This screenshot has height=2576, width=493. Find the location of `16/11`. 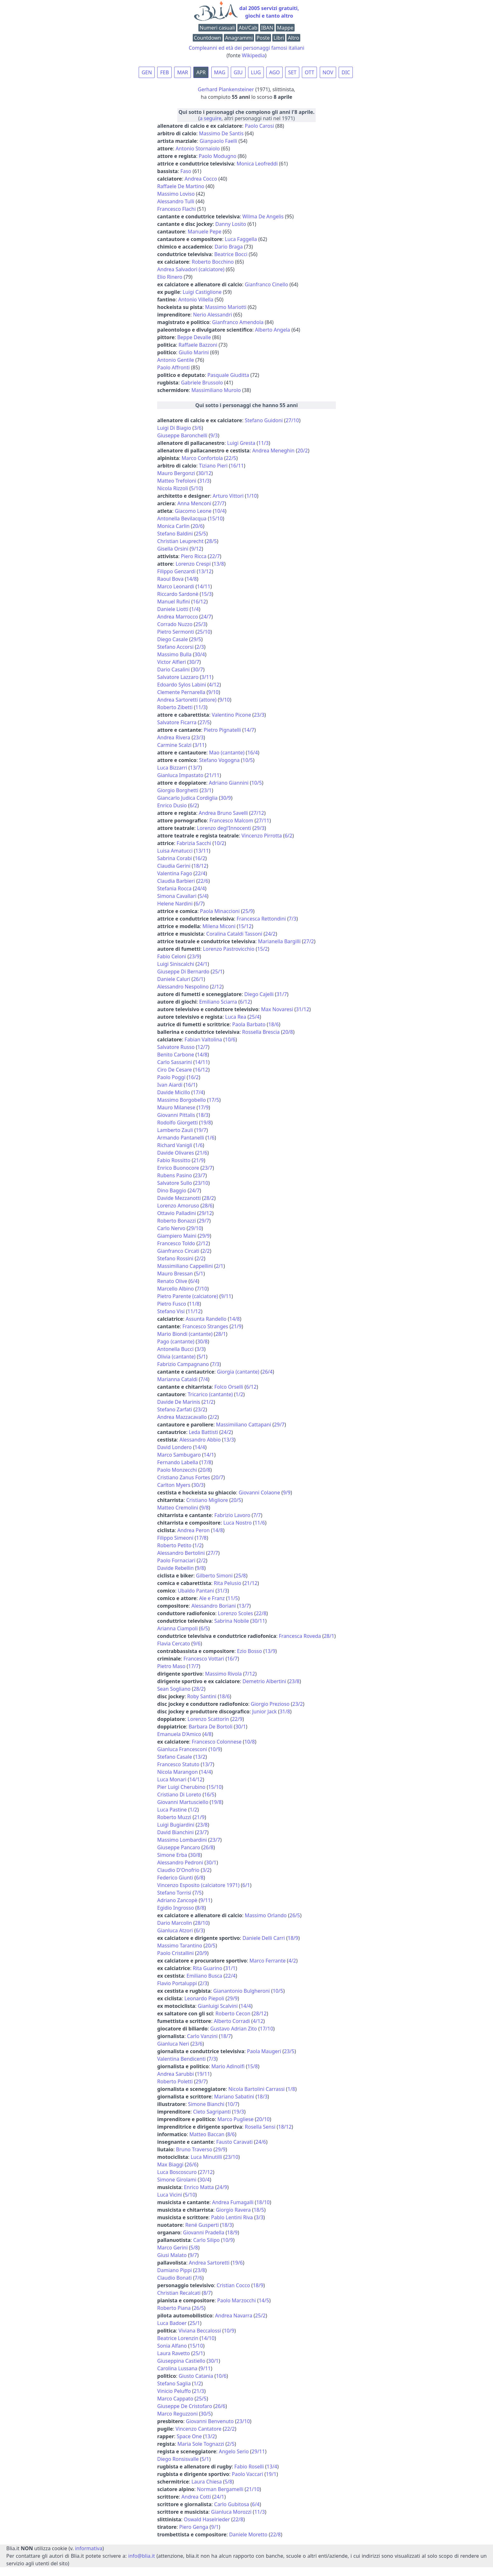

16/11 is located at coordinates (237, 465).